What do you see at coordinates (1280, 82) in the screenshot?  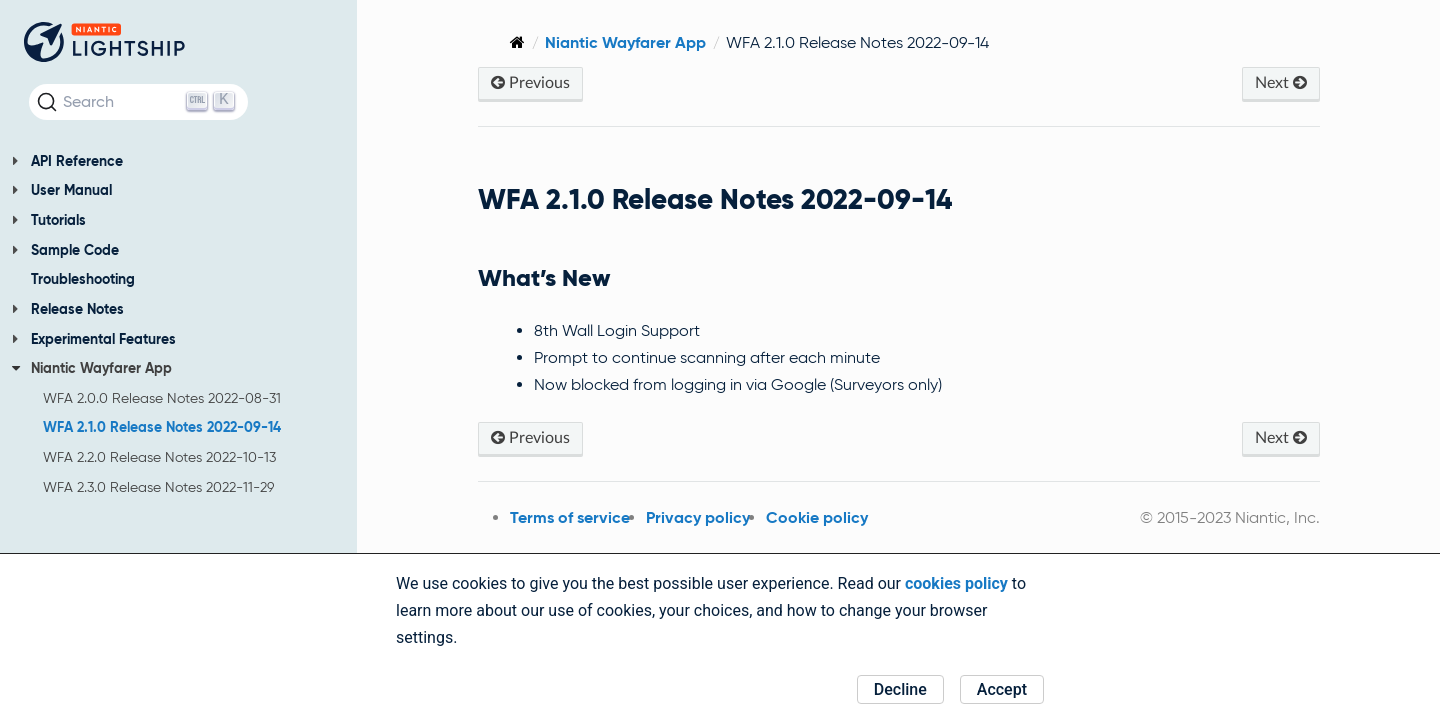 I see `Next` at bounding box center [1280, 82].